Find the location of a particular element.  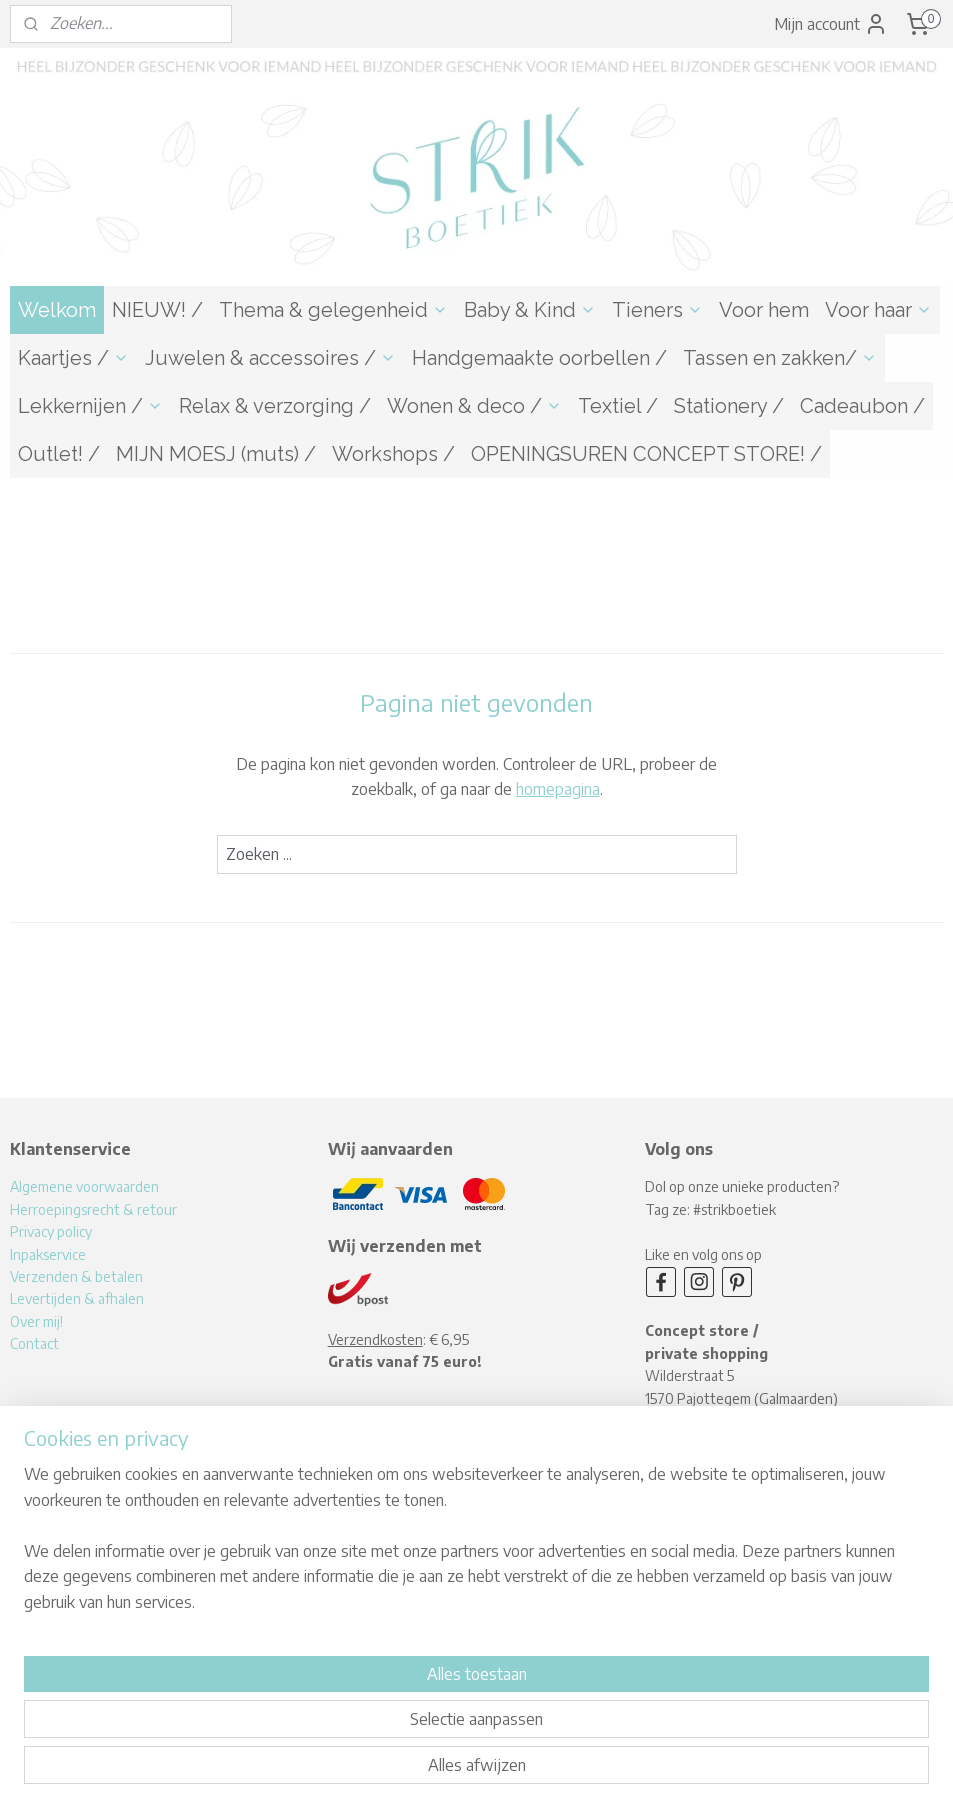

Tassen en zakken/ is located at coordinates (780, 358).